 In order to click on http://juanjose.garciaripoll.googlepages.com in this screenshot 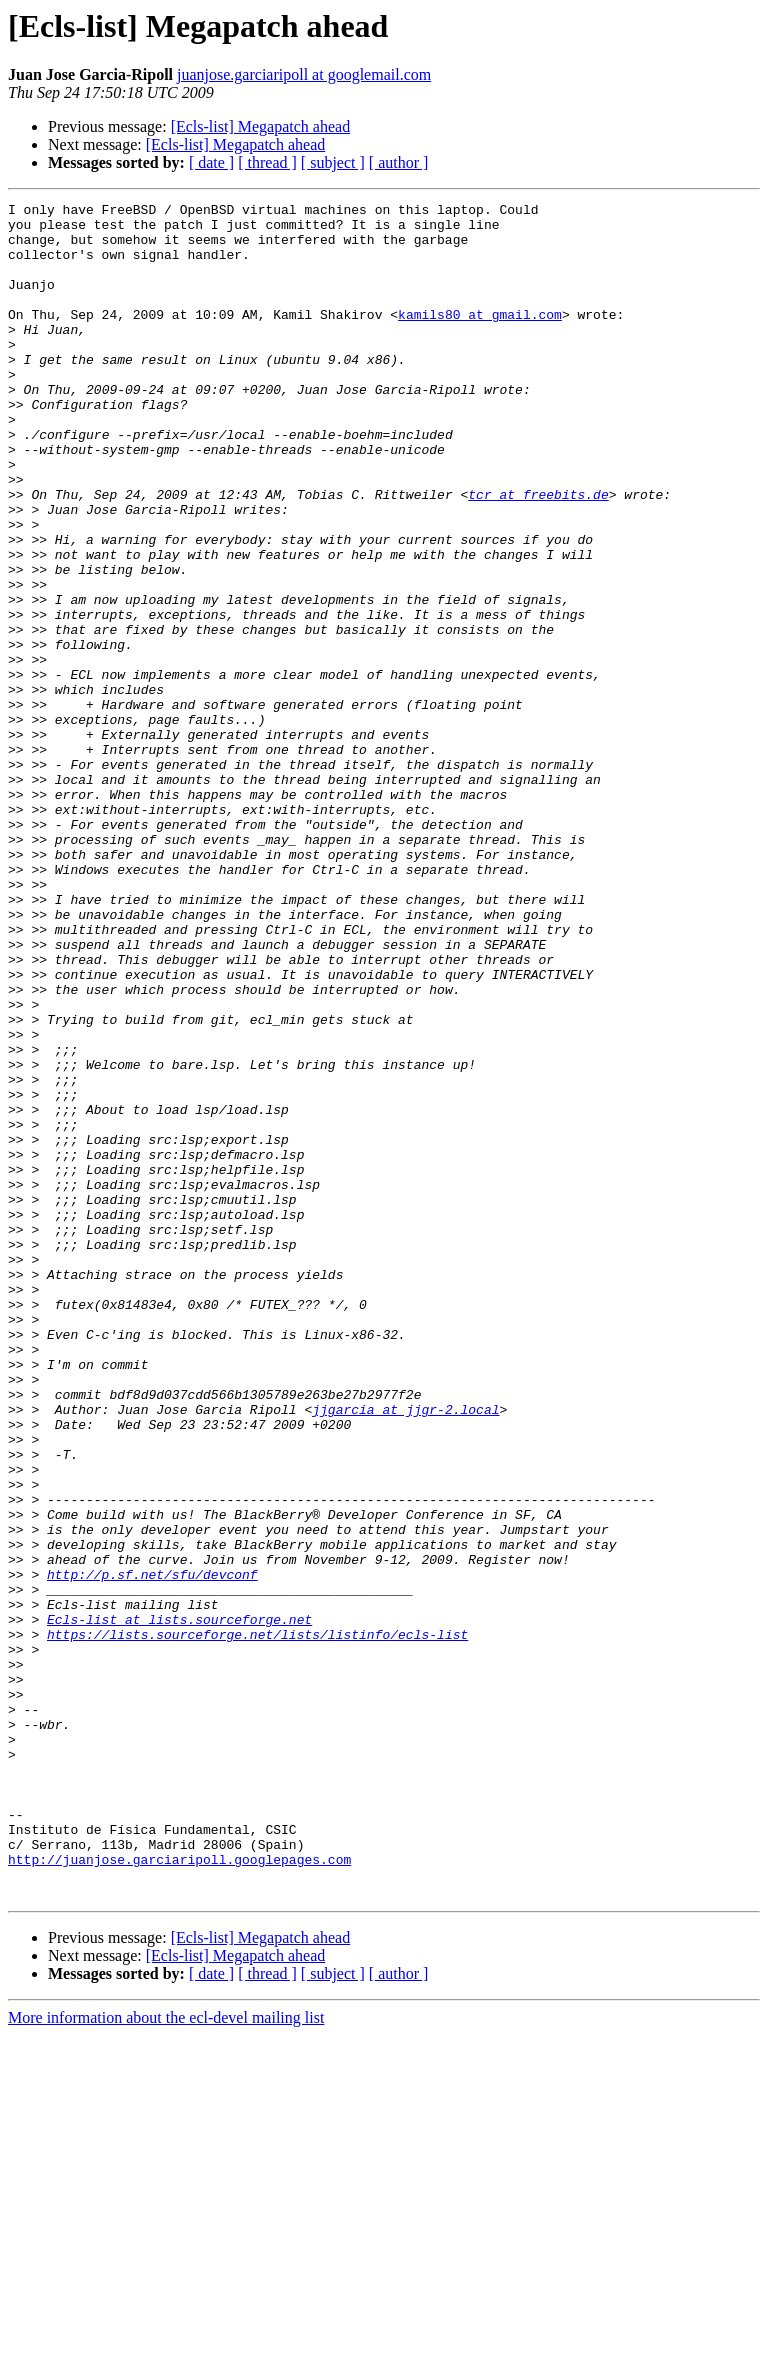, I will do `click(179, 2192)`.